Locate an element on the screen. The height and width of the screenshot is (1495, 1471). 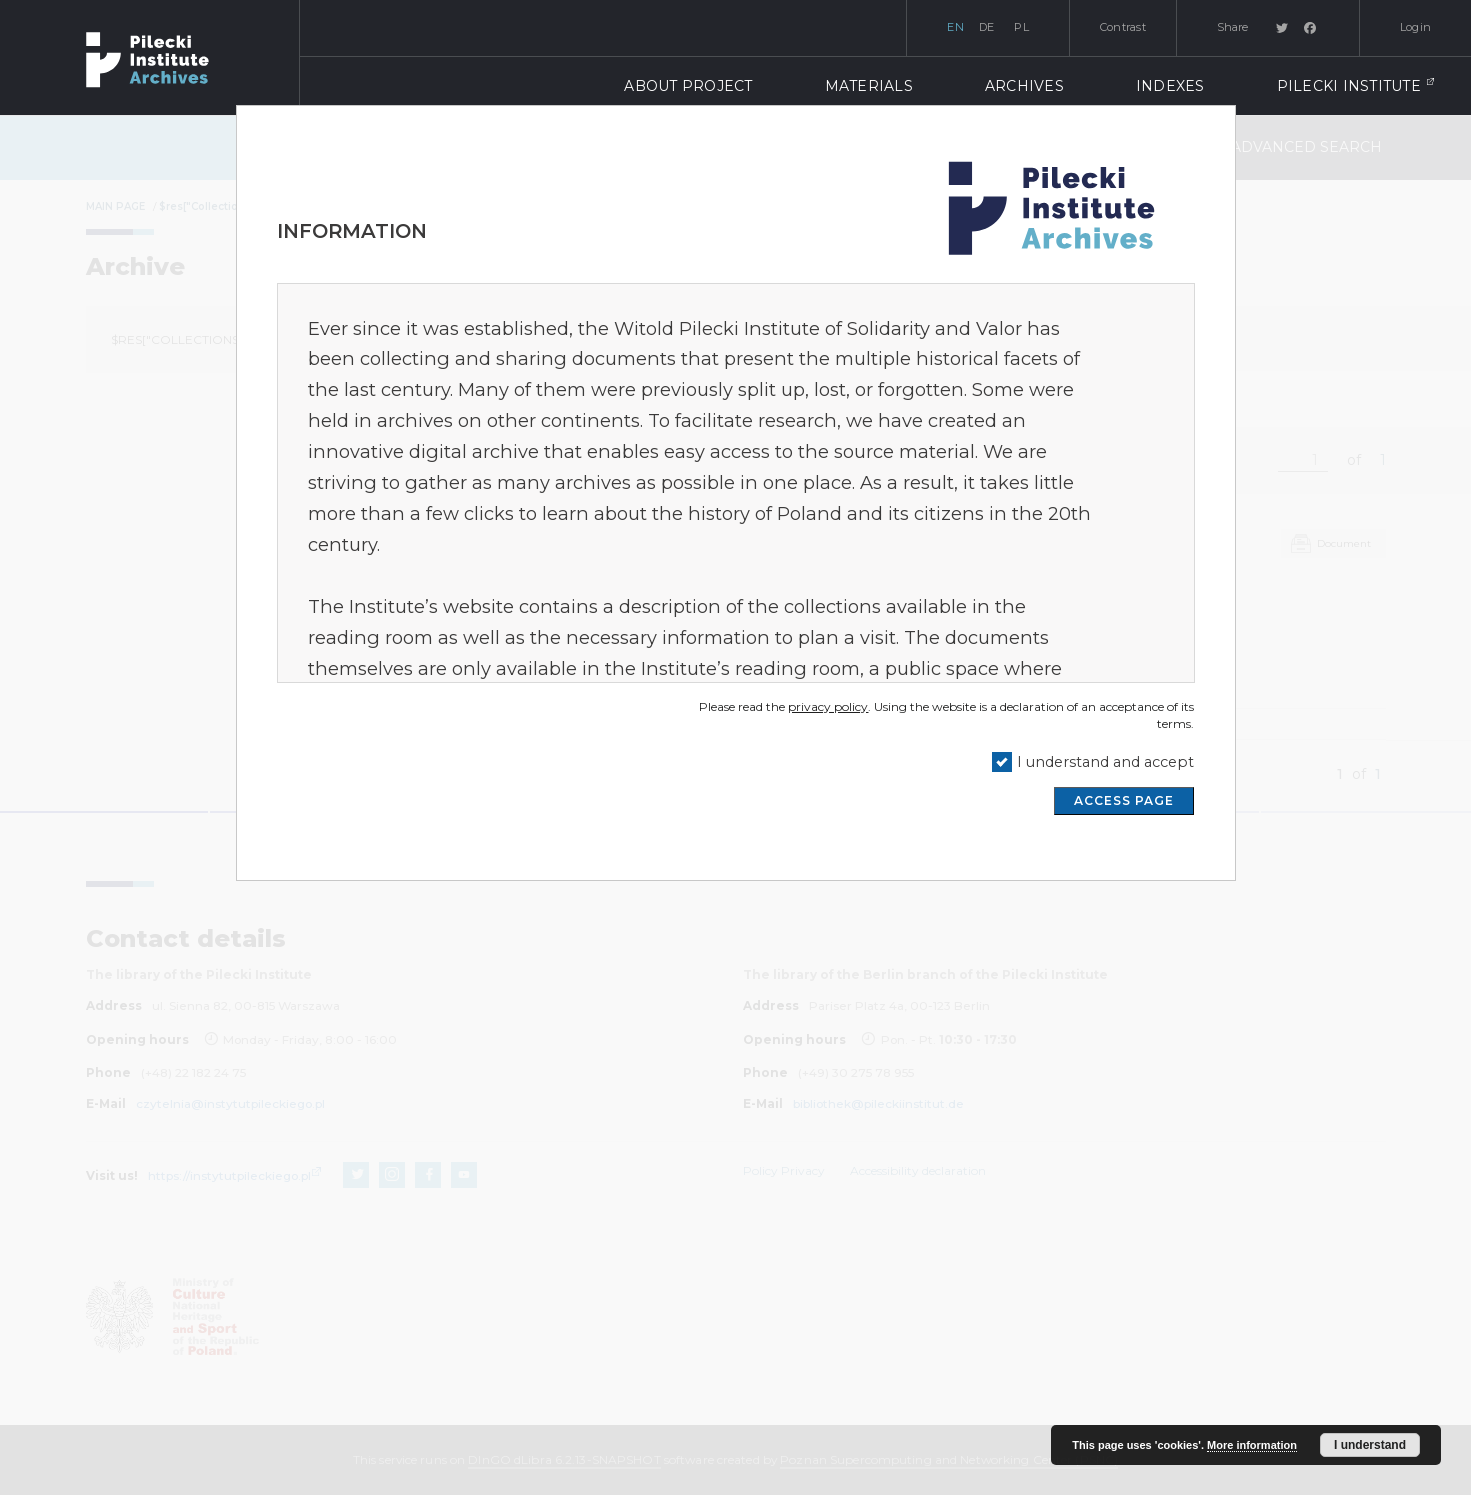
Contrast is located at coordinates (1123, 27).